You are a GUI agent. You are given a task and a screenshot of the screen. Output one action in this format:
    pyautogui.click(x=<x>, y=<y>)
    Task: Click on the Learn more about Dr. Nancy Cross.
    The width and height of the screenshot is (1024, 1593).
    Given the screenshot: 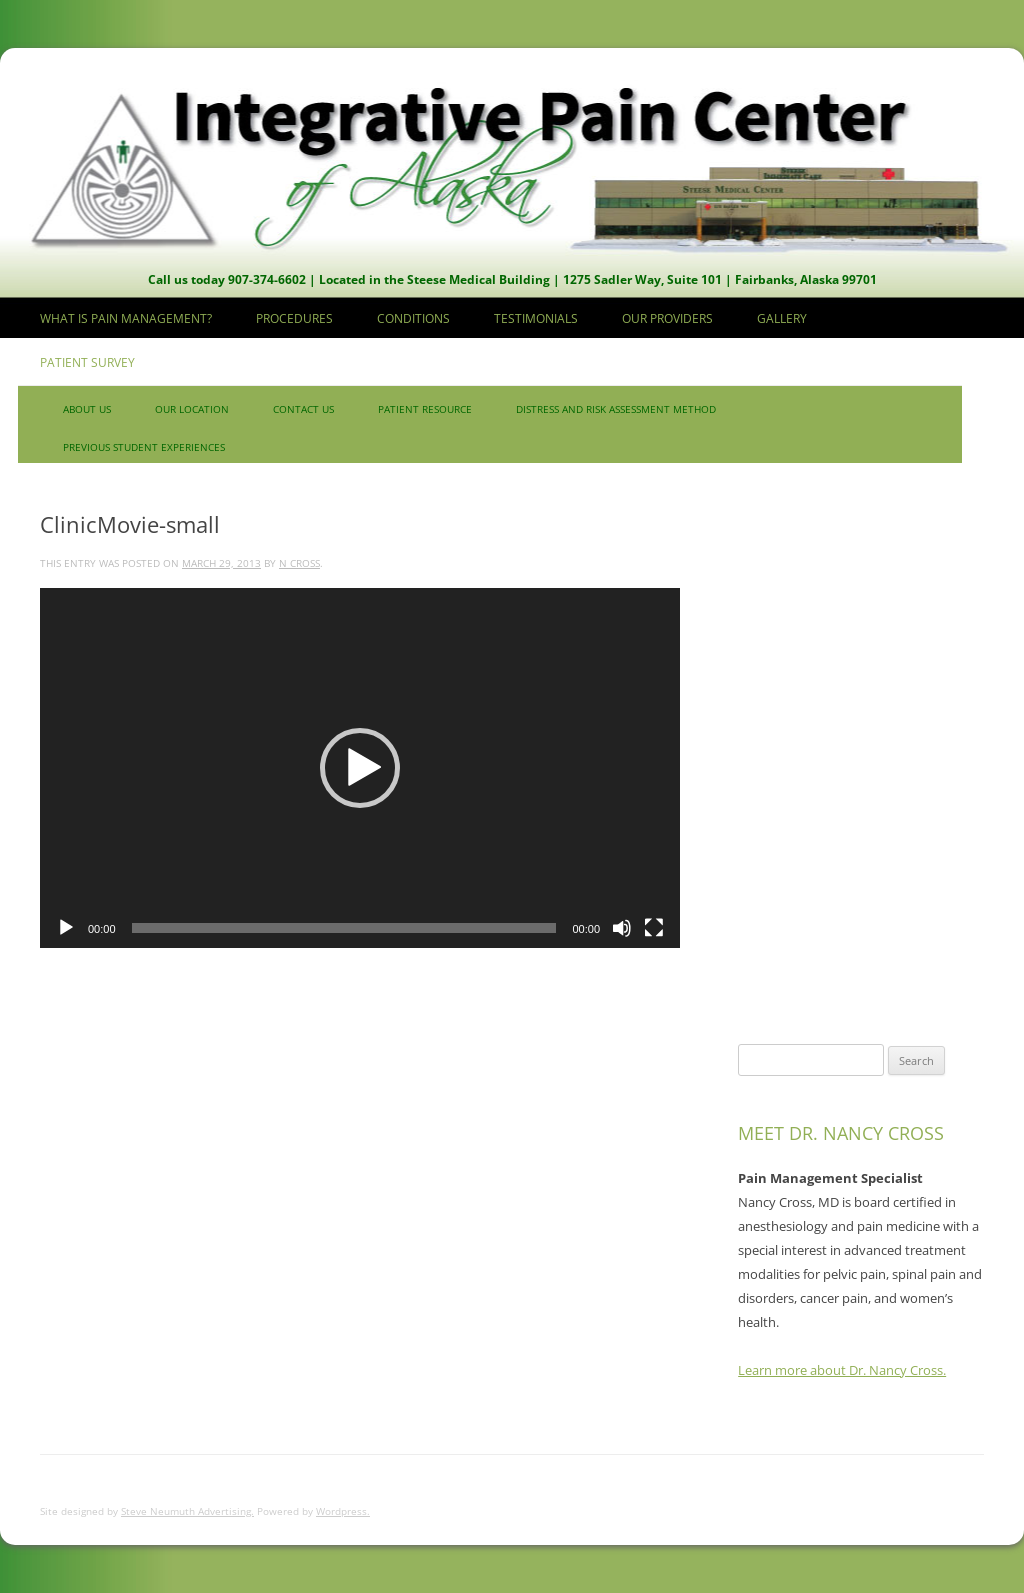 What is the action you would take?
    pyautogui.click(x=842, y=1370)
    